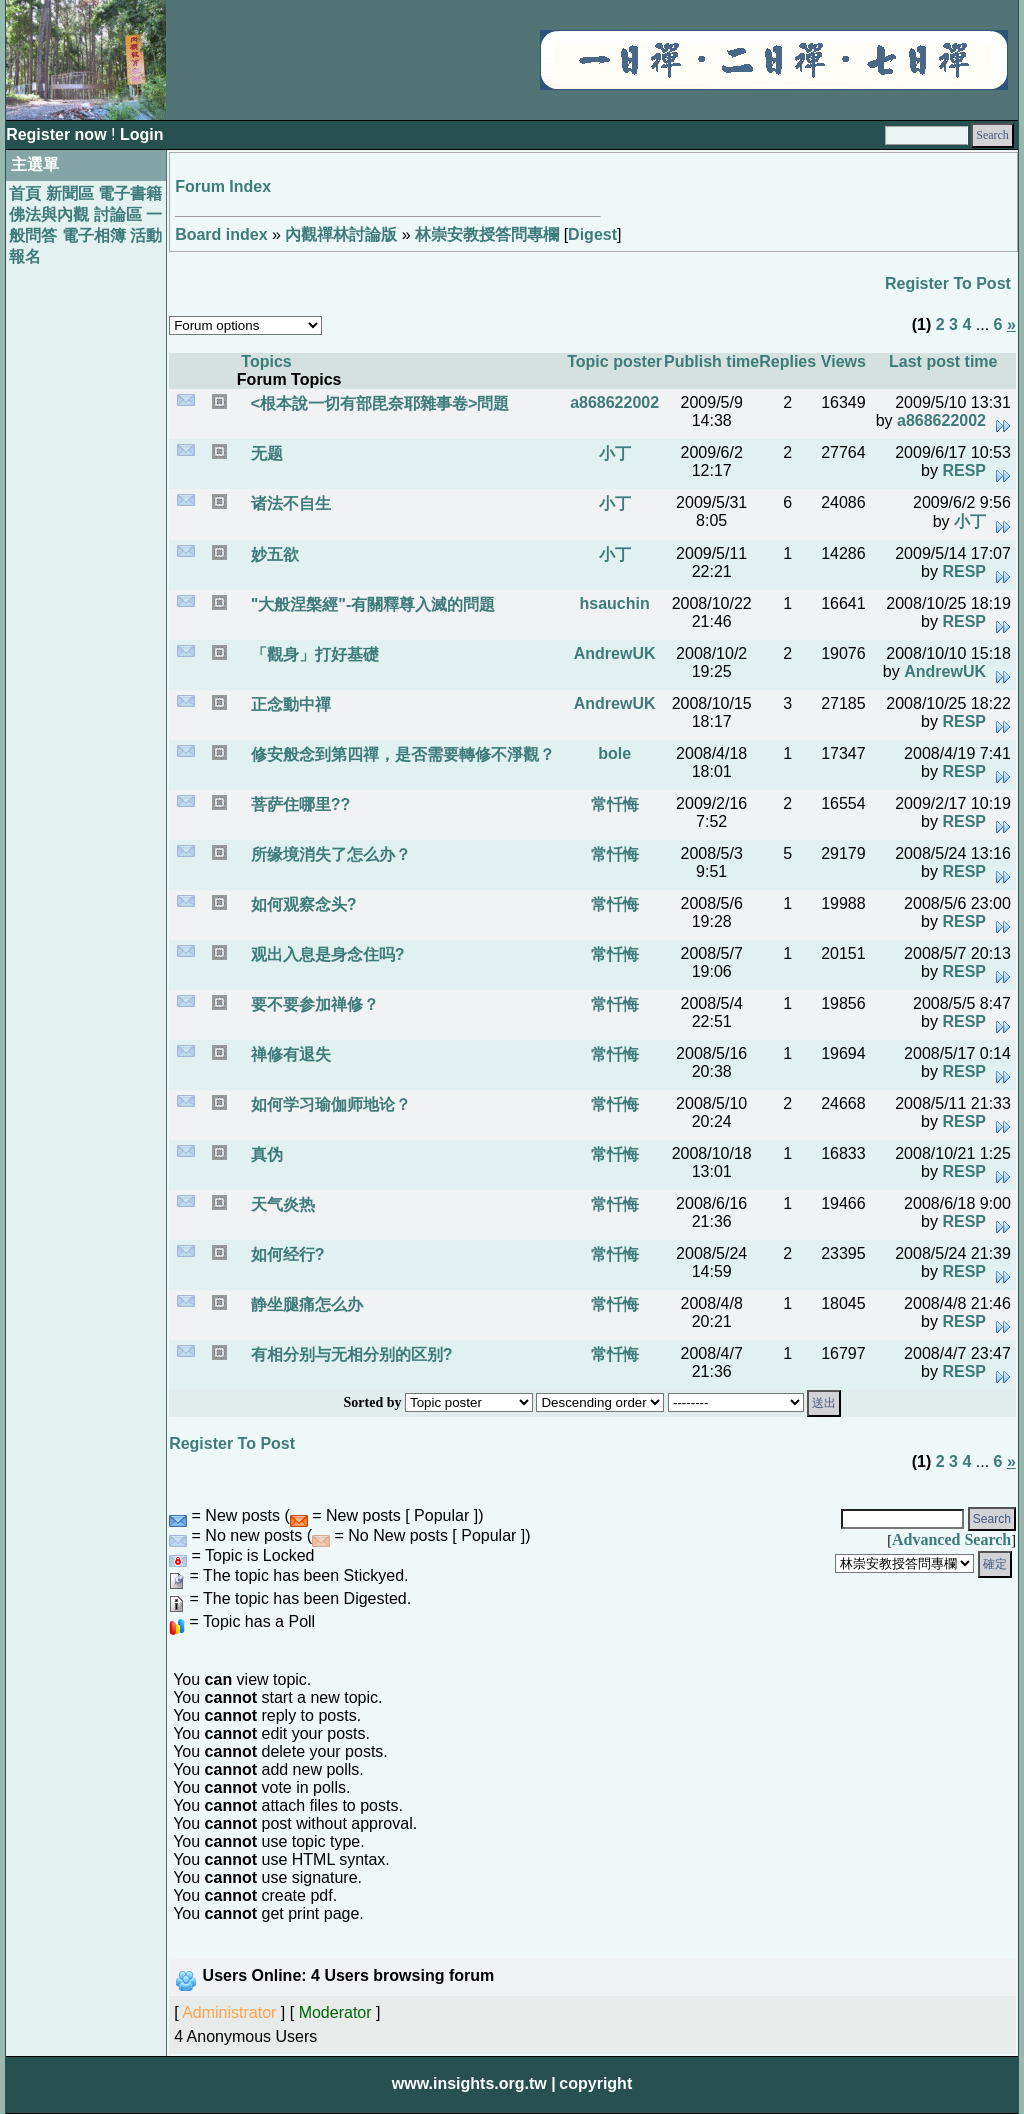 Image resolution: width=1024 pixels, height=2114 pixels. What do you see at coordinates (58, 134) in the screenshot?
I see `Register now` at bounding box center [58, 134].